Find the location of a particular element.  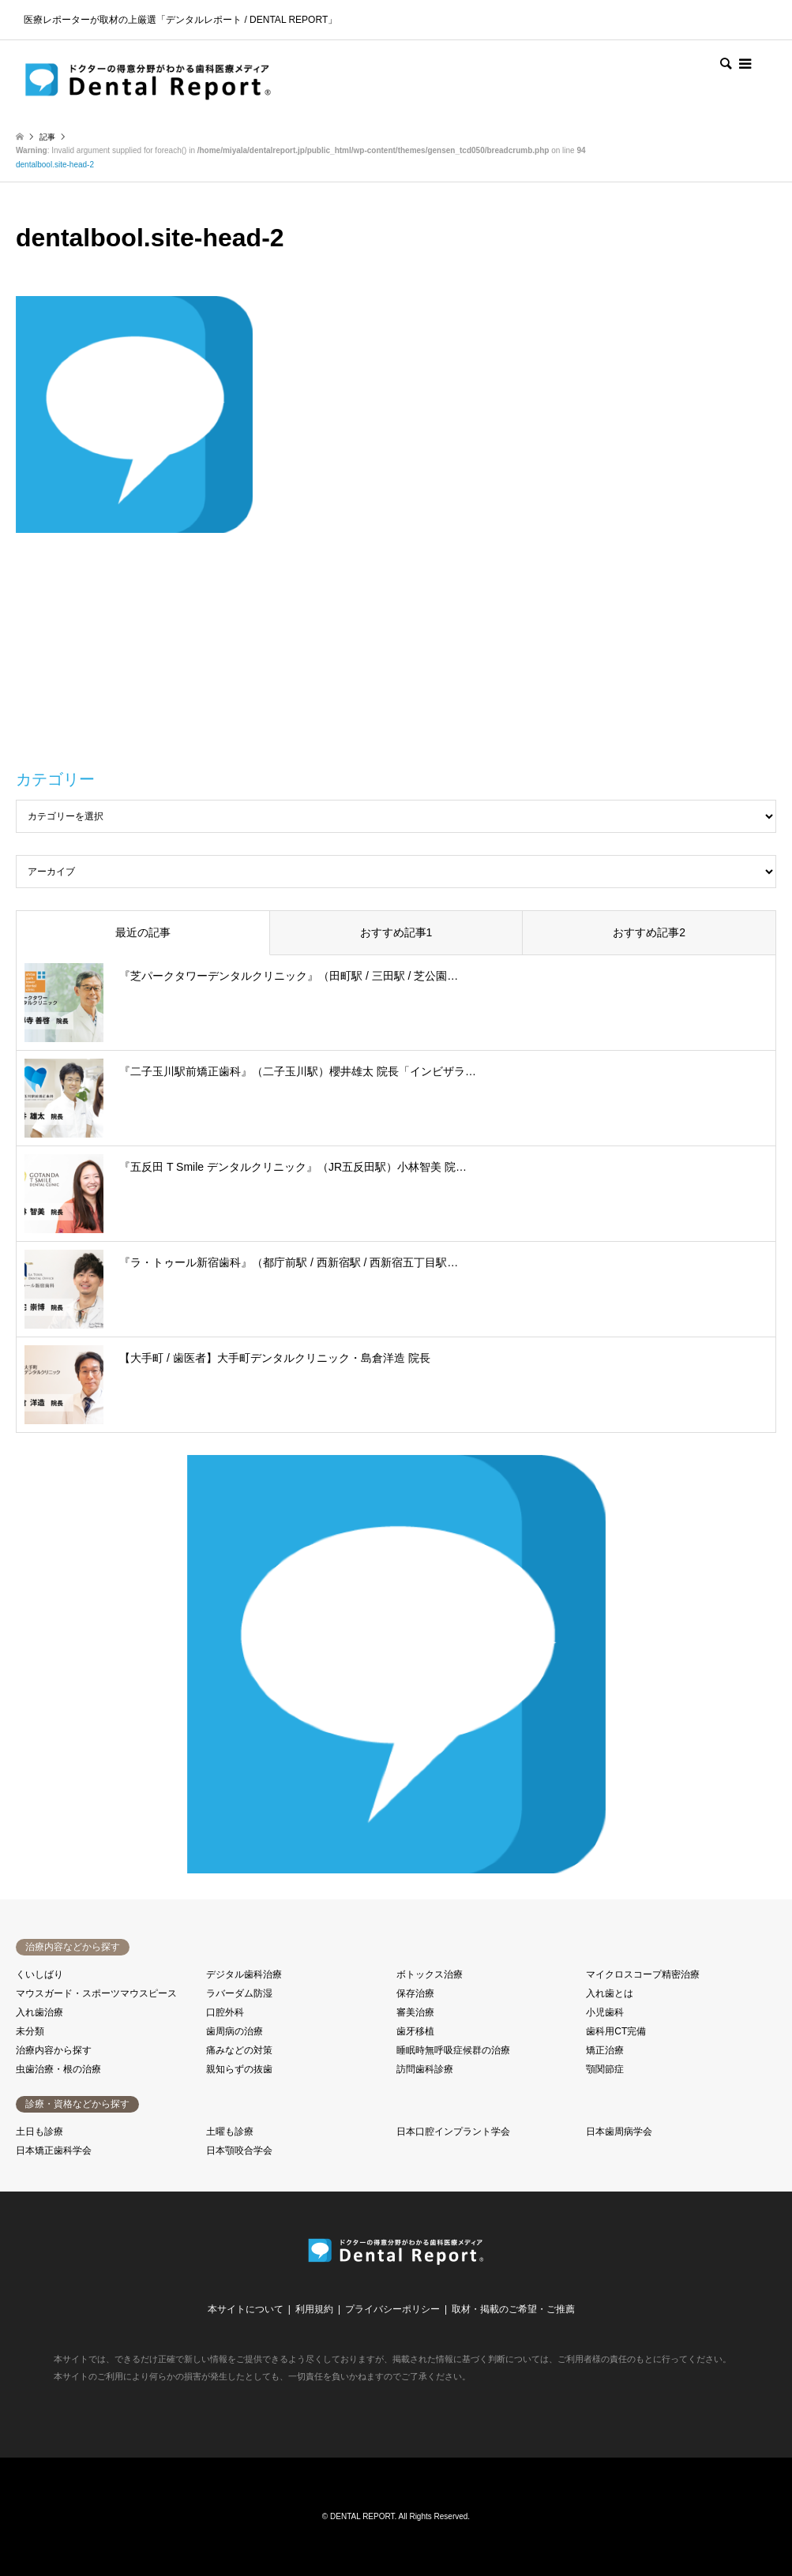

歯科用CT完備 is located at coordinates (616, 2031).